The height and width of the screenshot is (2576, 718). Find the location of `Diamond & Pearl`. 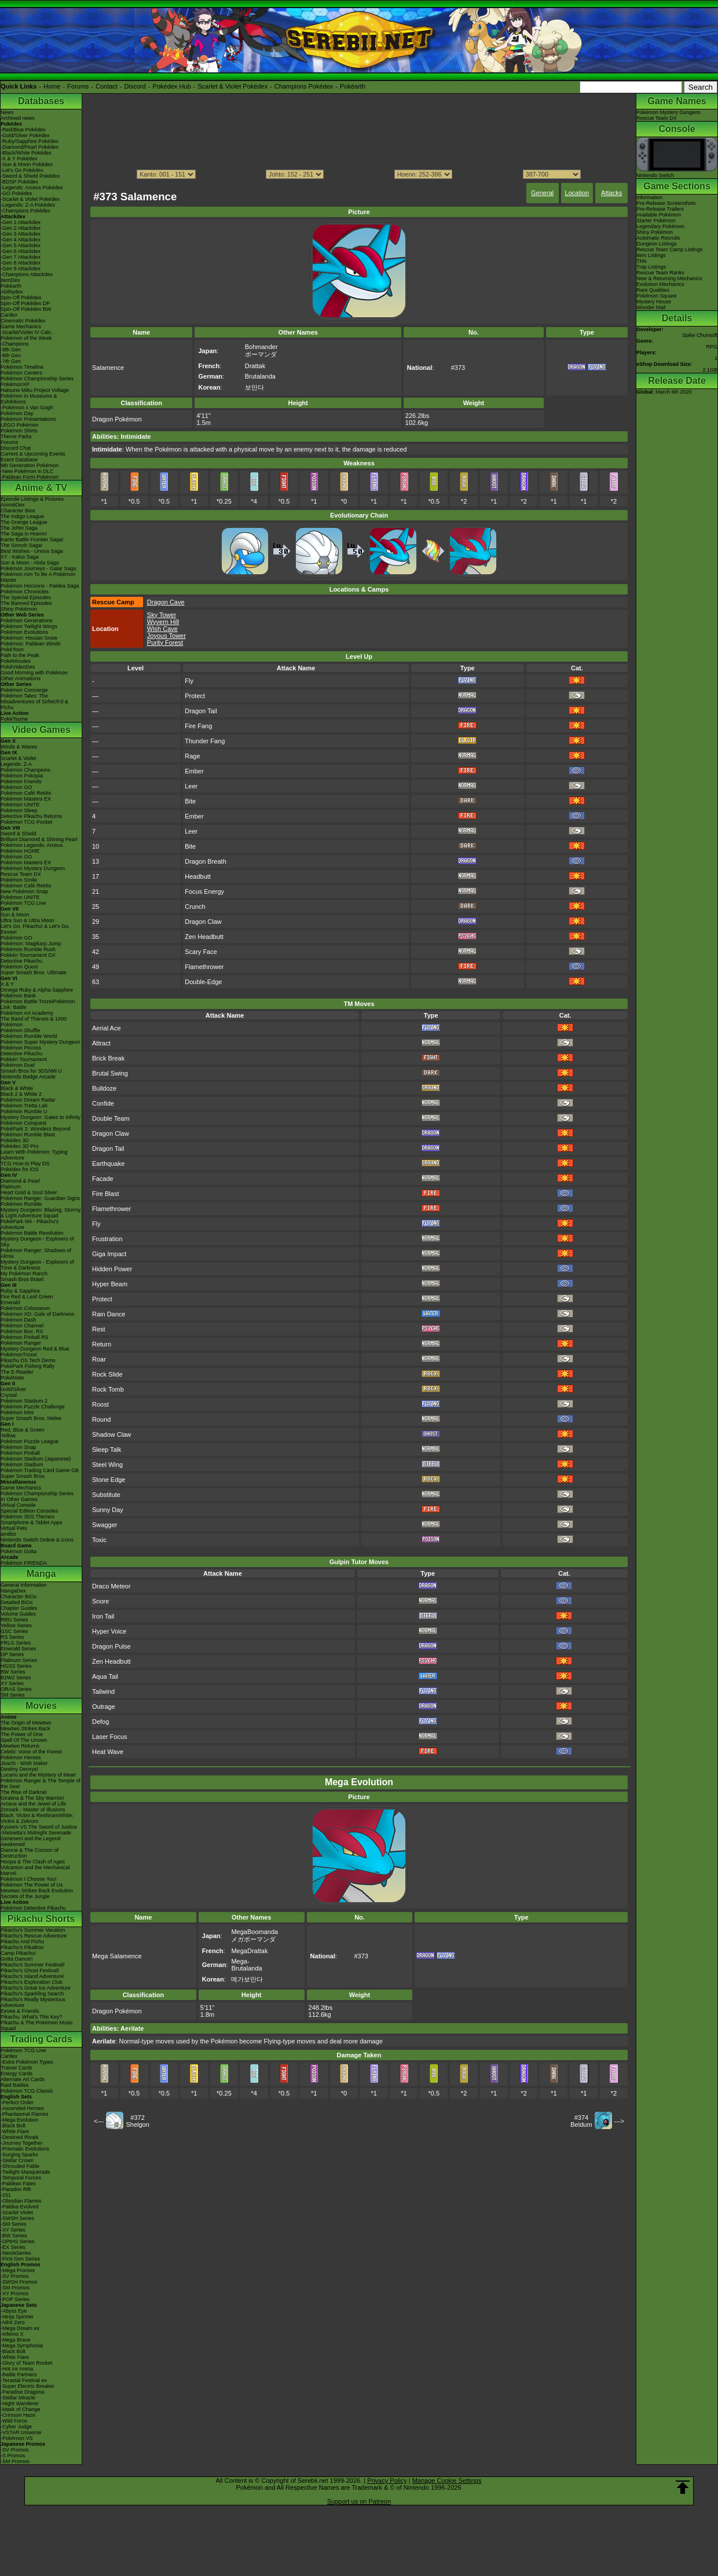

Diamond & Pearl is located at coordinates (20, 1181).